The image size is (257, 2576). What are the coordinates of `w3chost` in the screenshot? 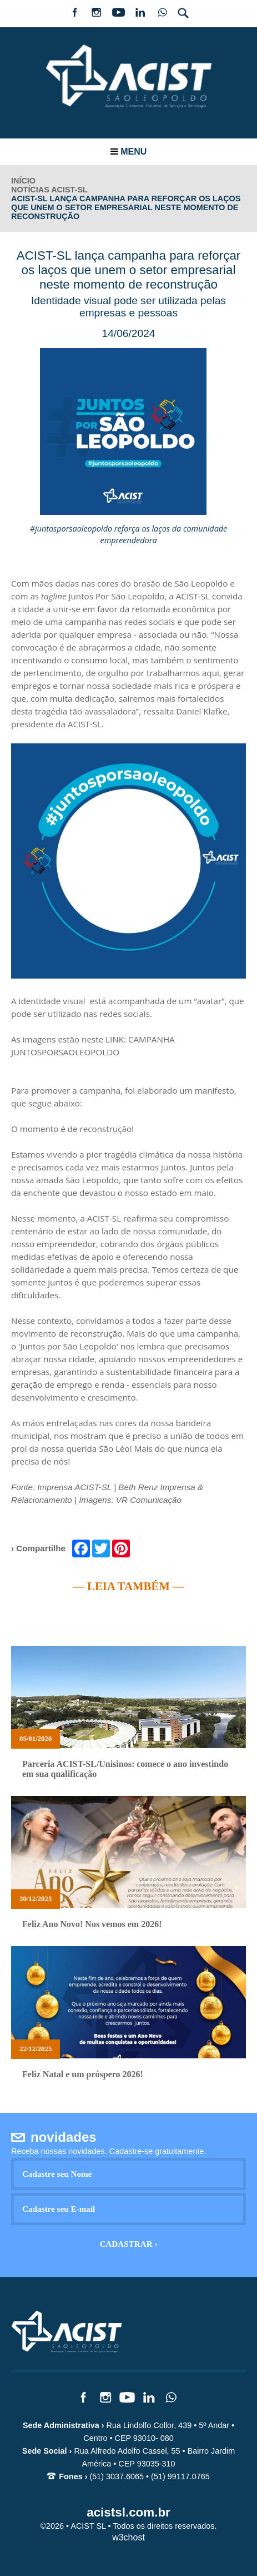 It's located at (128, 2537).